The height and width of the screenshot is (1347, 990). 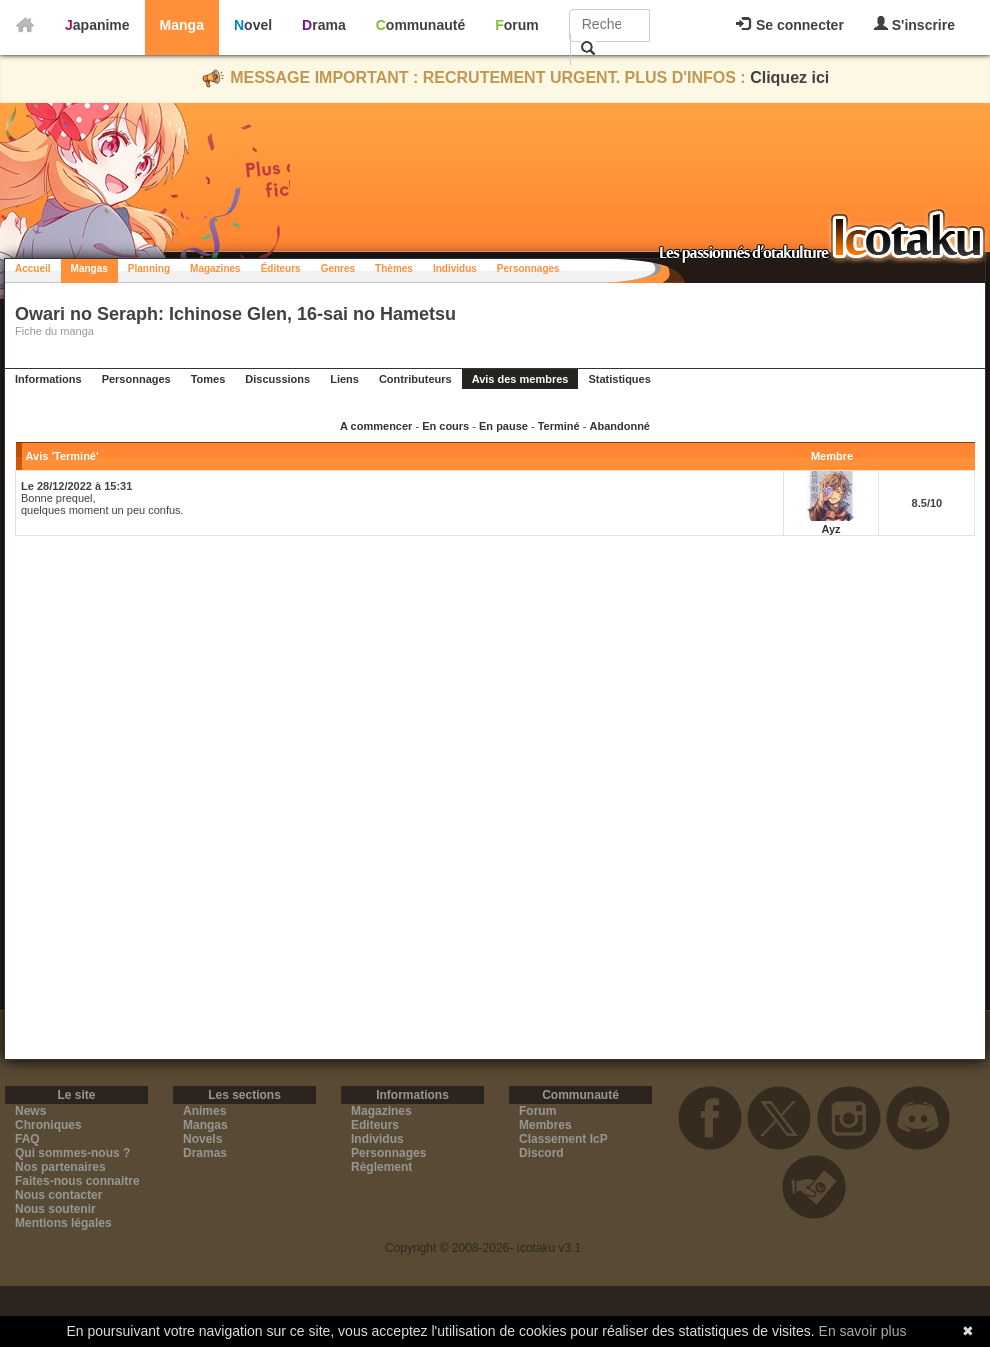 I want to click on Ayz, so click(x=830, y=529).